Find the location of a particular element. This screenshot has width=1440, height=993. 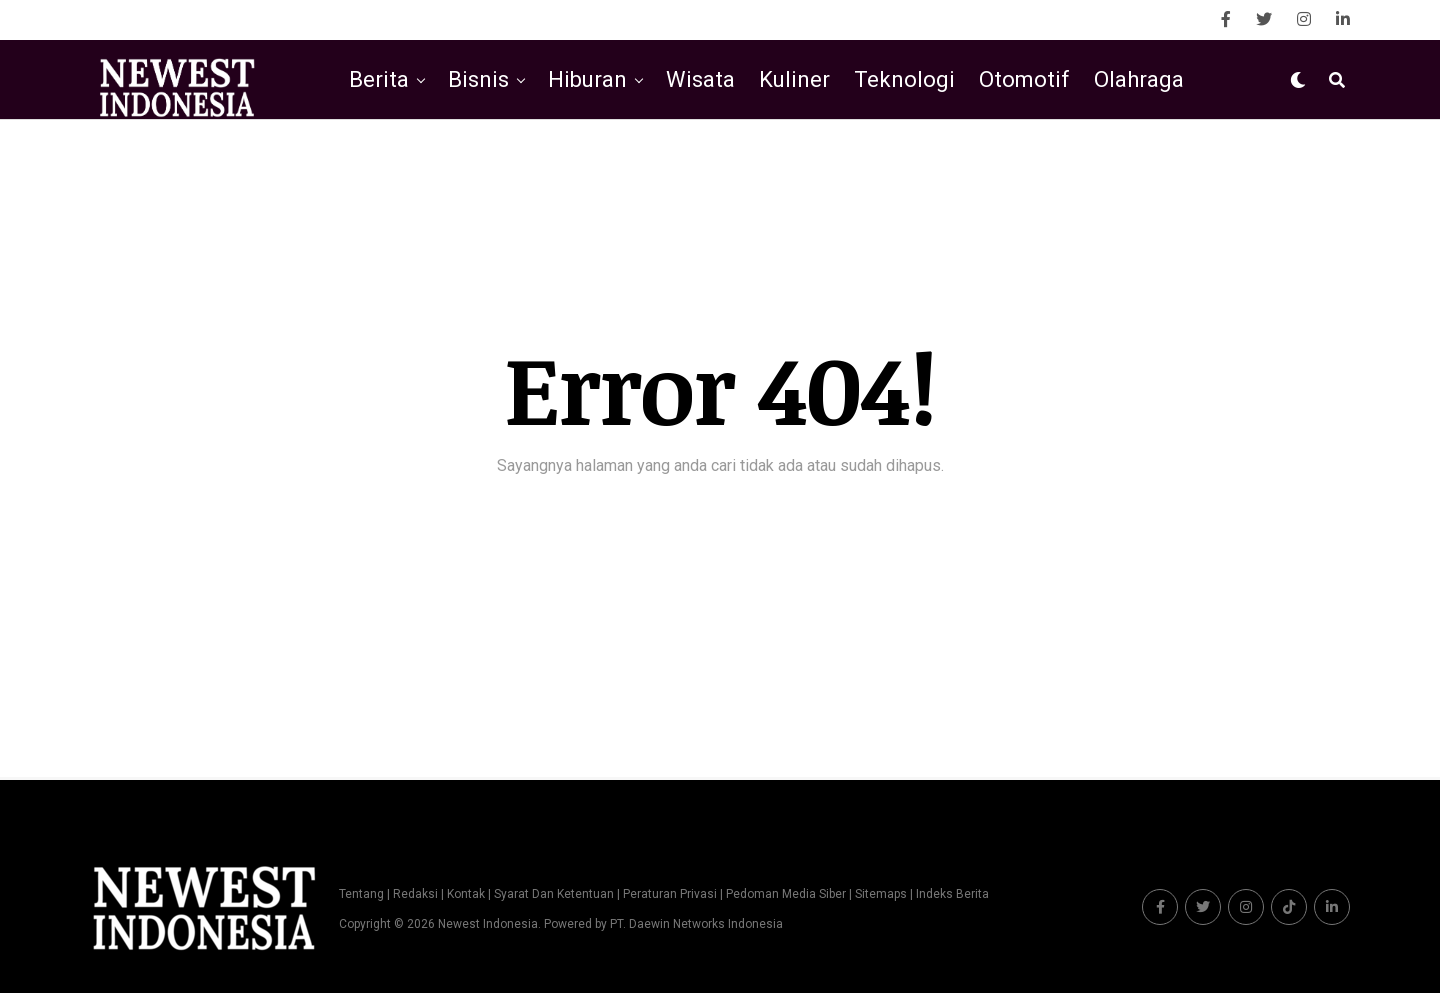

Teknologi is located at coordinates (904, 79).